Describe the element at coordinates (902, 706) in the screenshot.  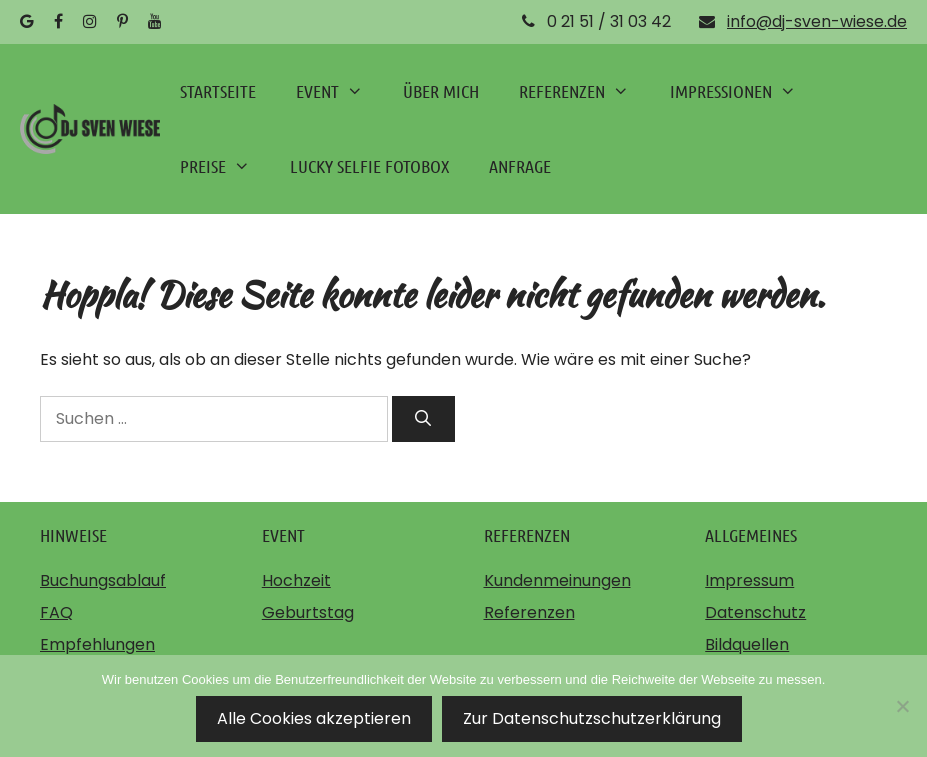
I see `[Nein]` at that location.